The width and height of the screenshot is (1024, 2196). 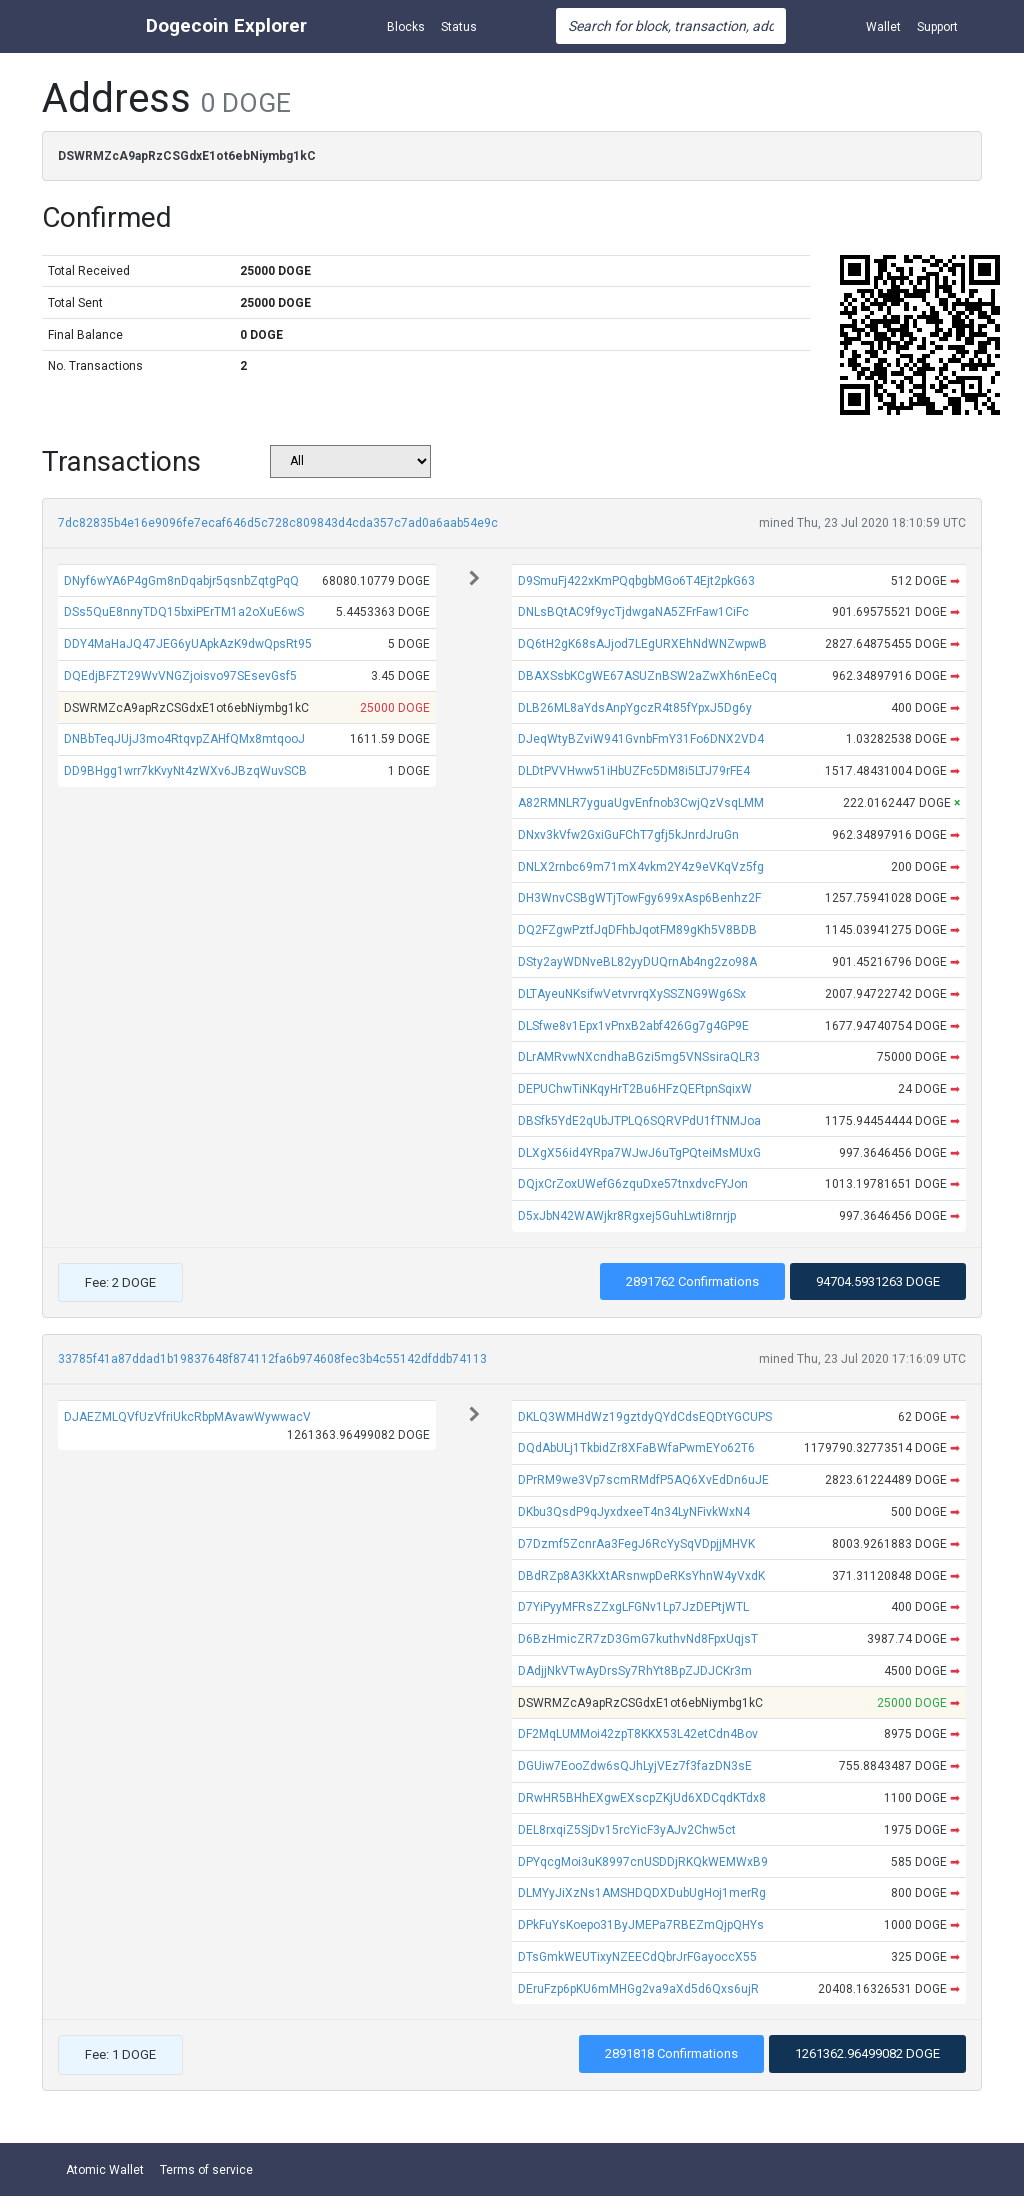 What do you see at coordinates (642, 644) in the screenshot?
I see `DQ6tH2gK68sAJjod7LEgURXEhNdWNZwpwB` at bounding box center [642, 644].